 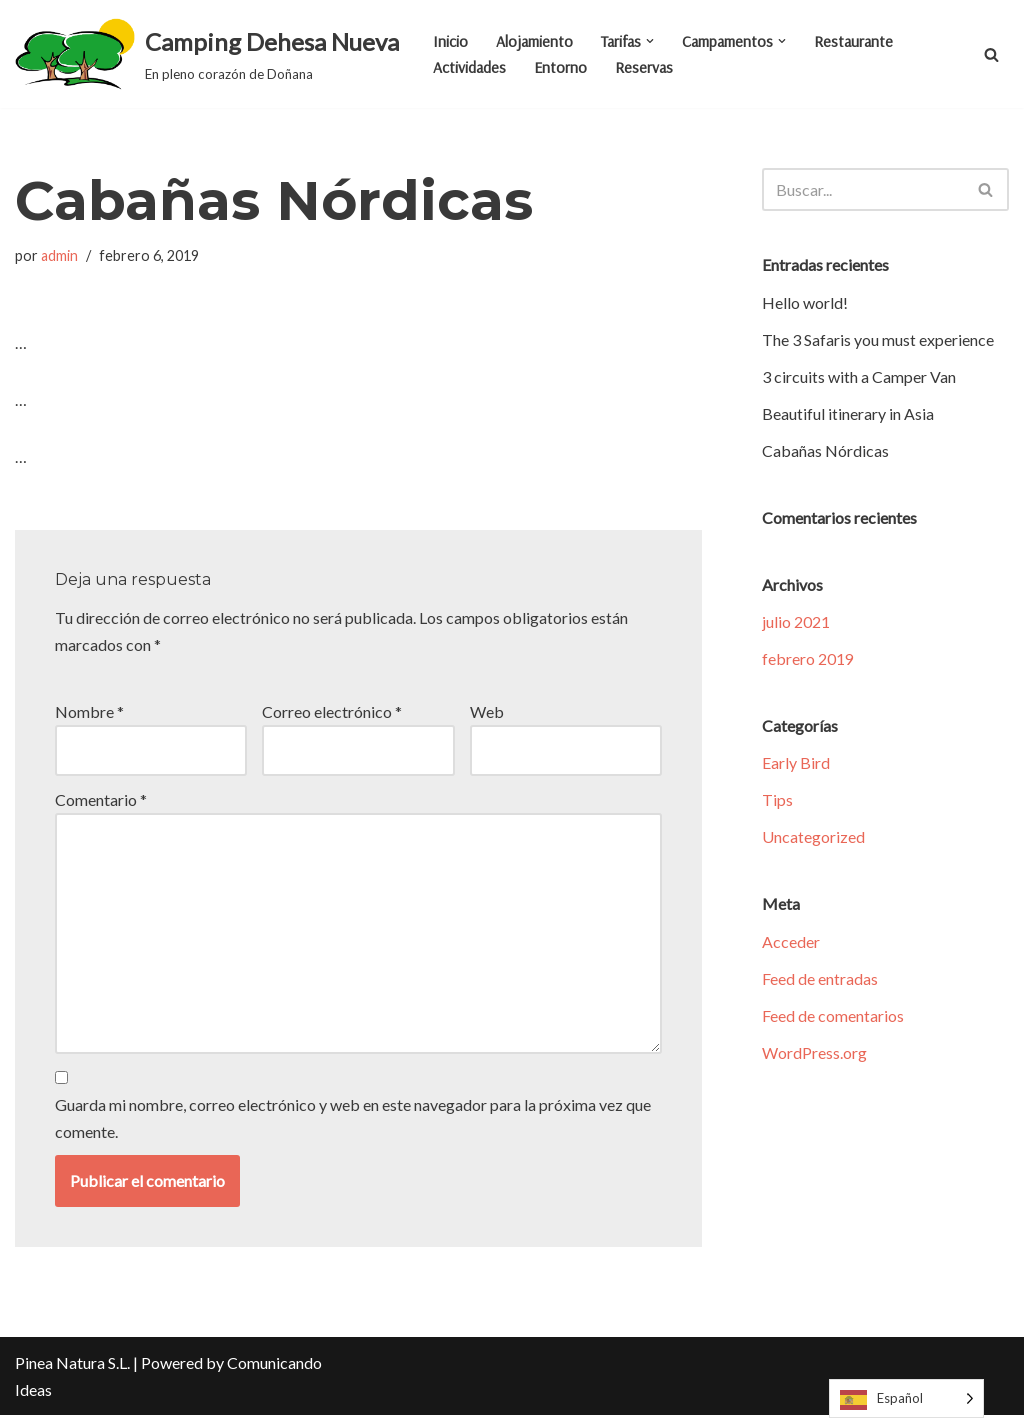 What do you see at coordinates (820, 979) in the screenshot?
I see `Feed de entradas` at bounding box center [820, 979].